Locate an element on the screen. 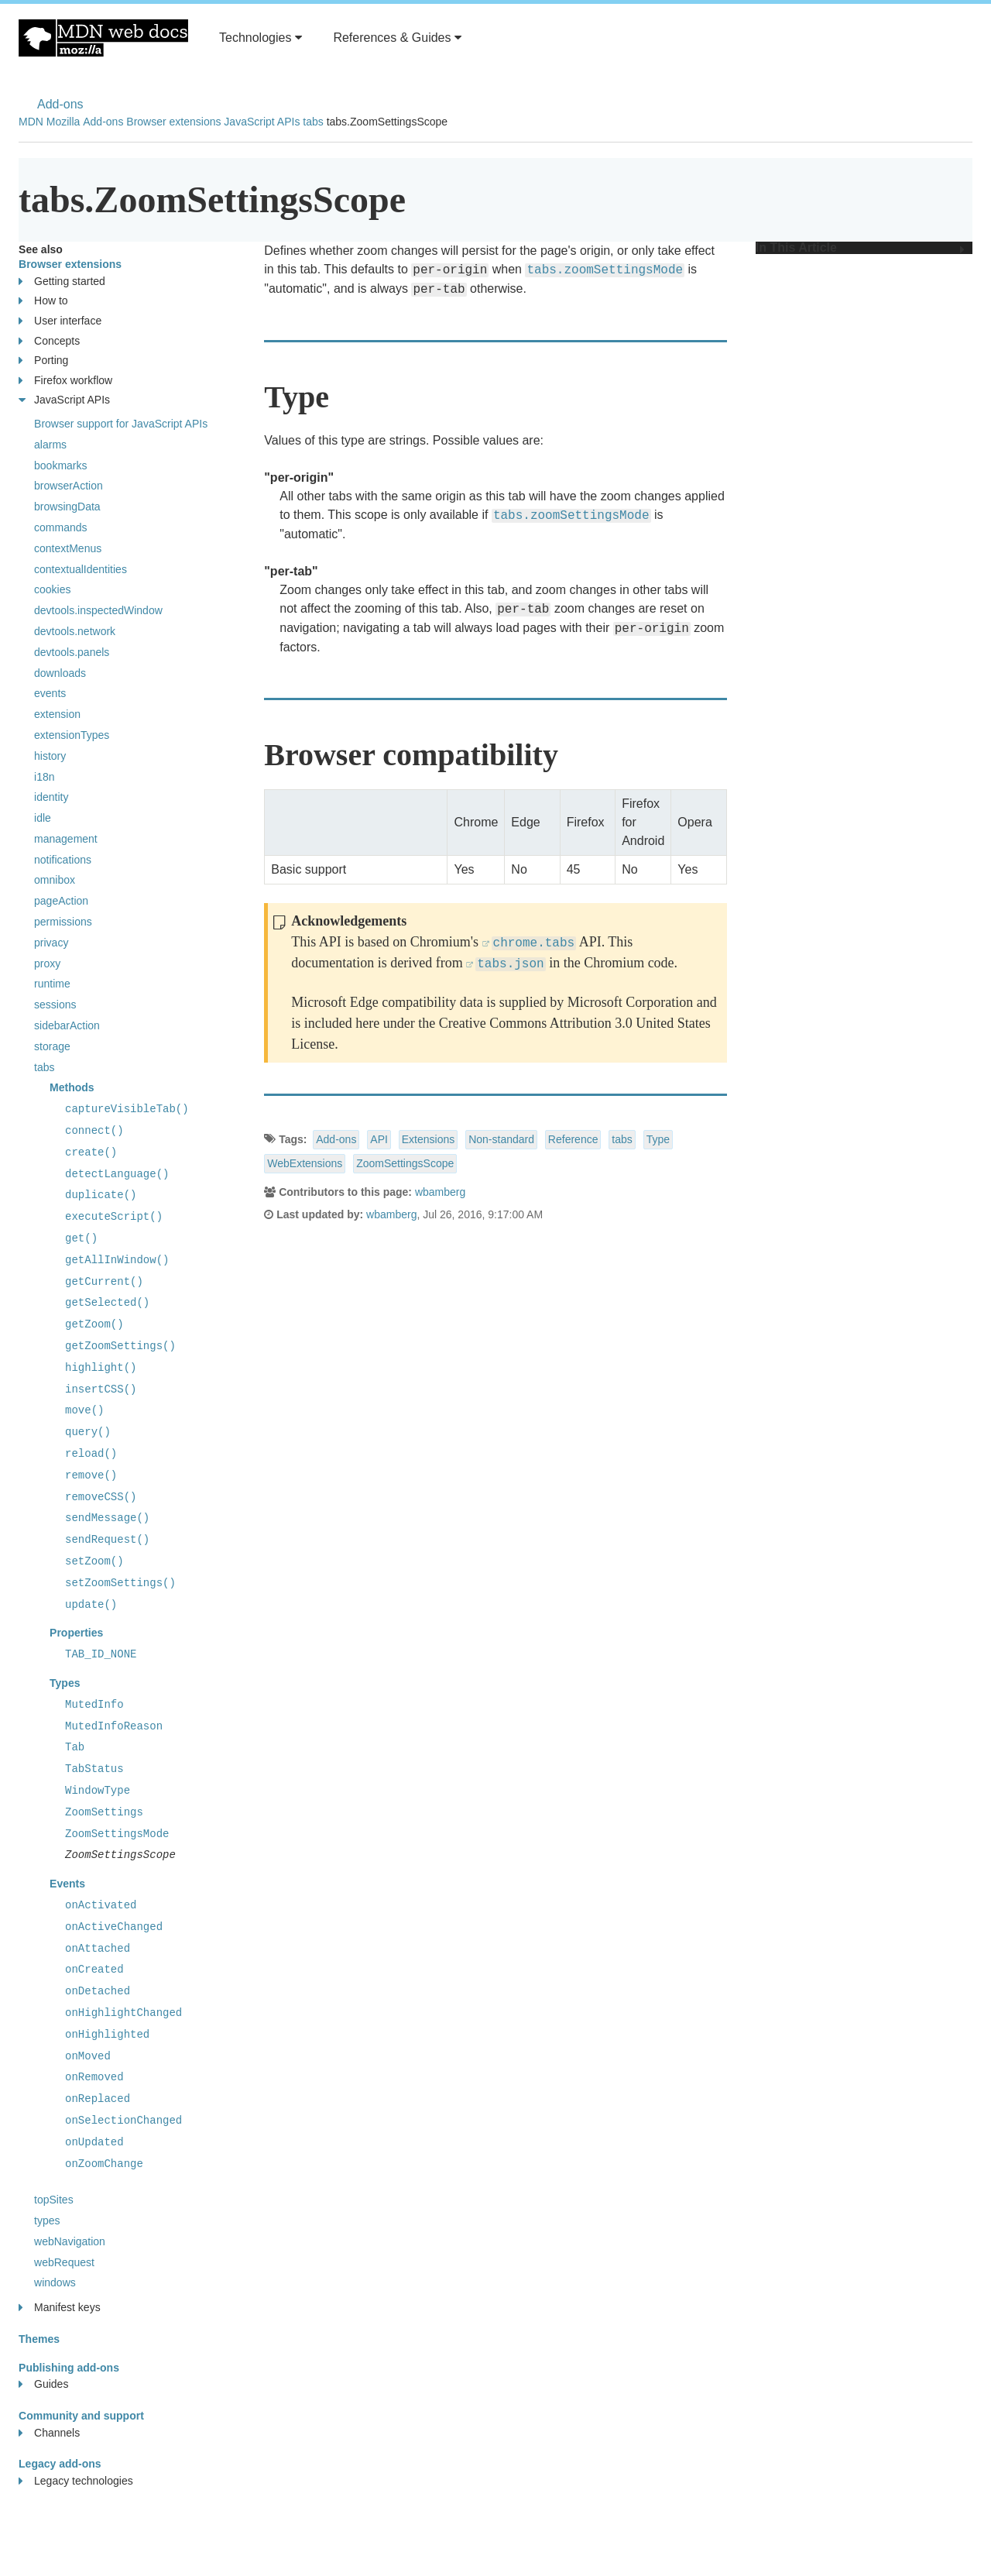 The width and height of the screenshot is (991, 2576). ZoomSettingsScope is located at coordinates (405, 1163).